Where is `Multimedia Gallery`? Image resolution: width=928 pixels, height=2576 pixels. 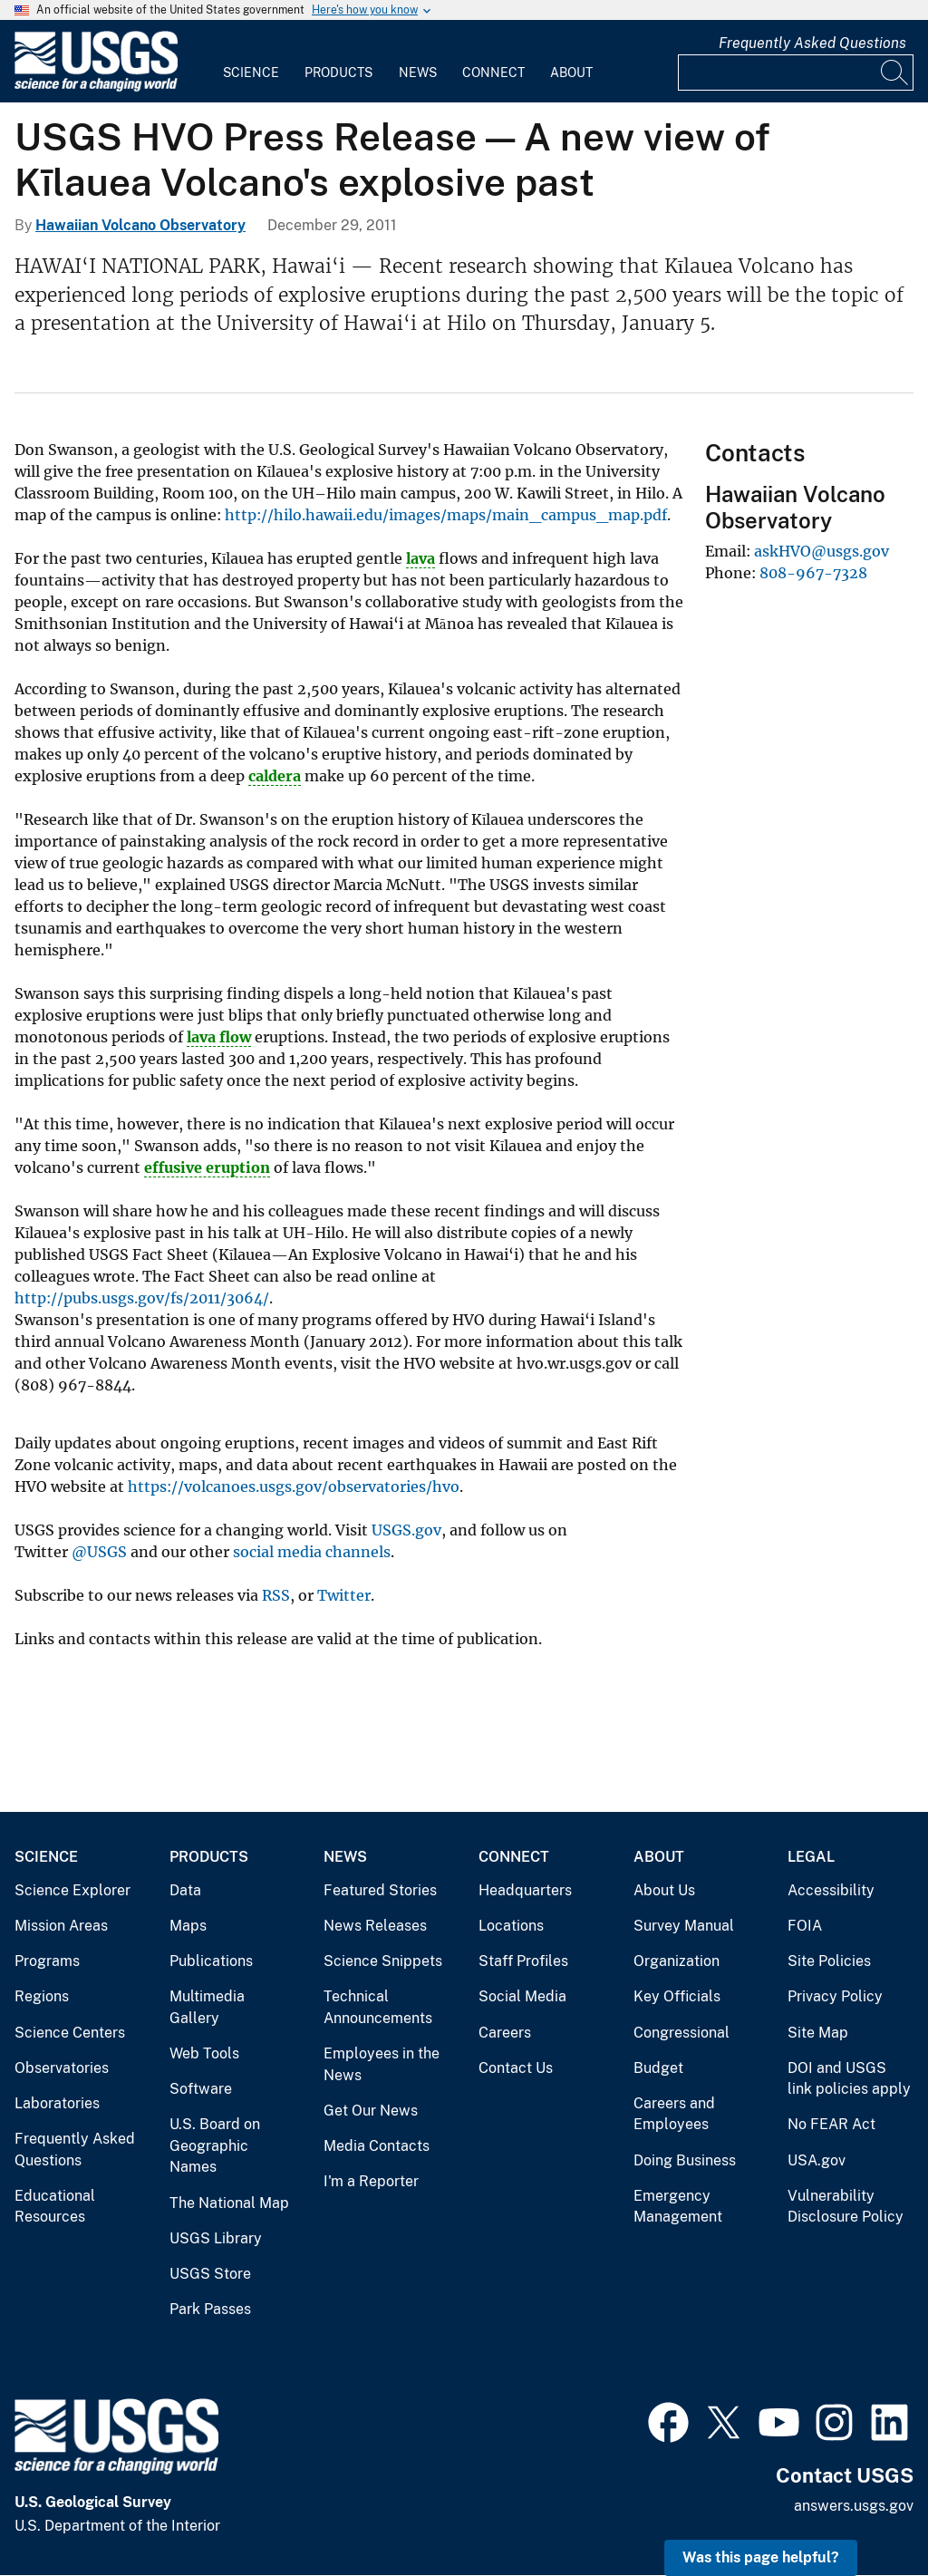 Multimedia Gallery is located at coordinates (207, 2007).